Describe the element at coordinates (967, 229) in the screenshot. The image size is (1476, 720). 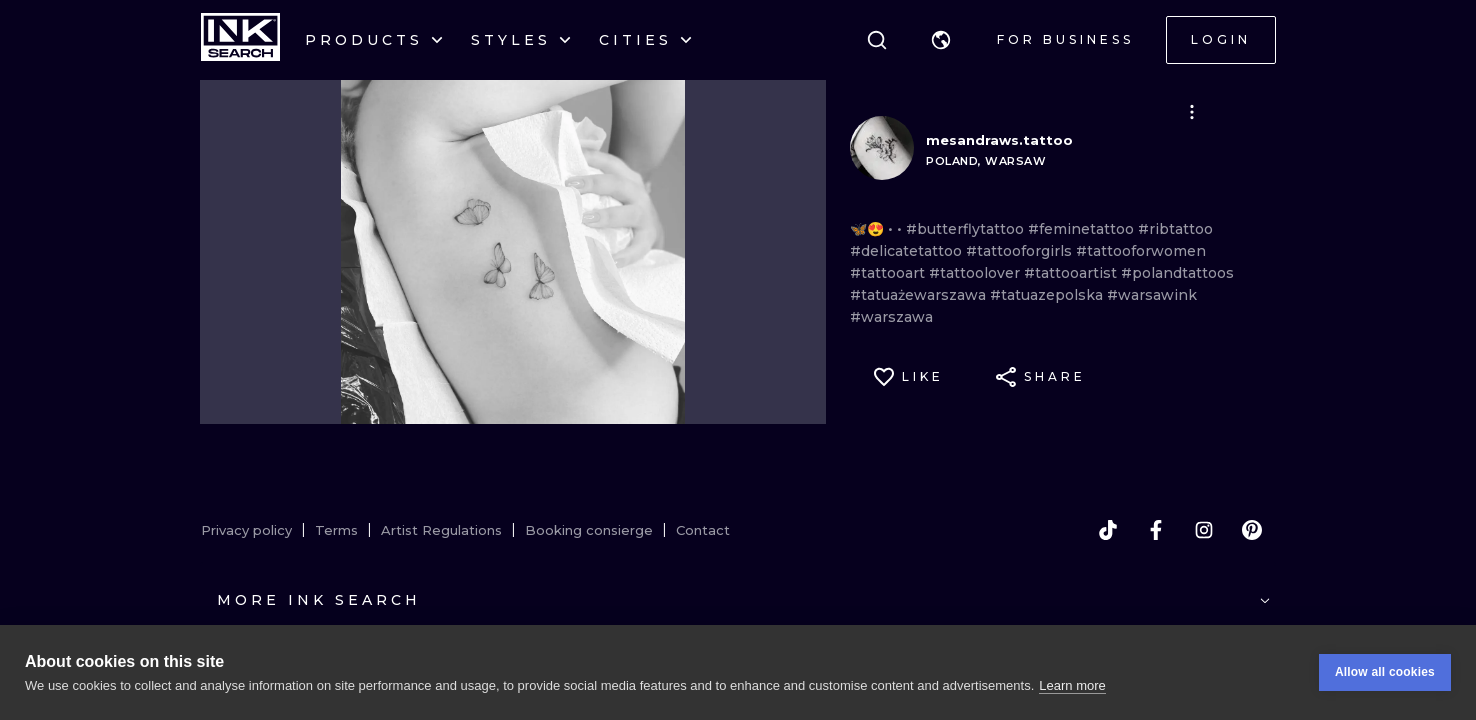
I see `#butterflytattoo` at that location.